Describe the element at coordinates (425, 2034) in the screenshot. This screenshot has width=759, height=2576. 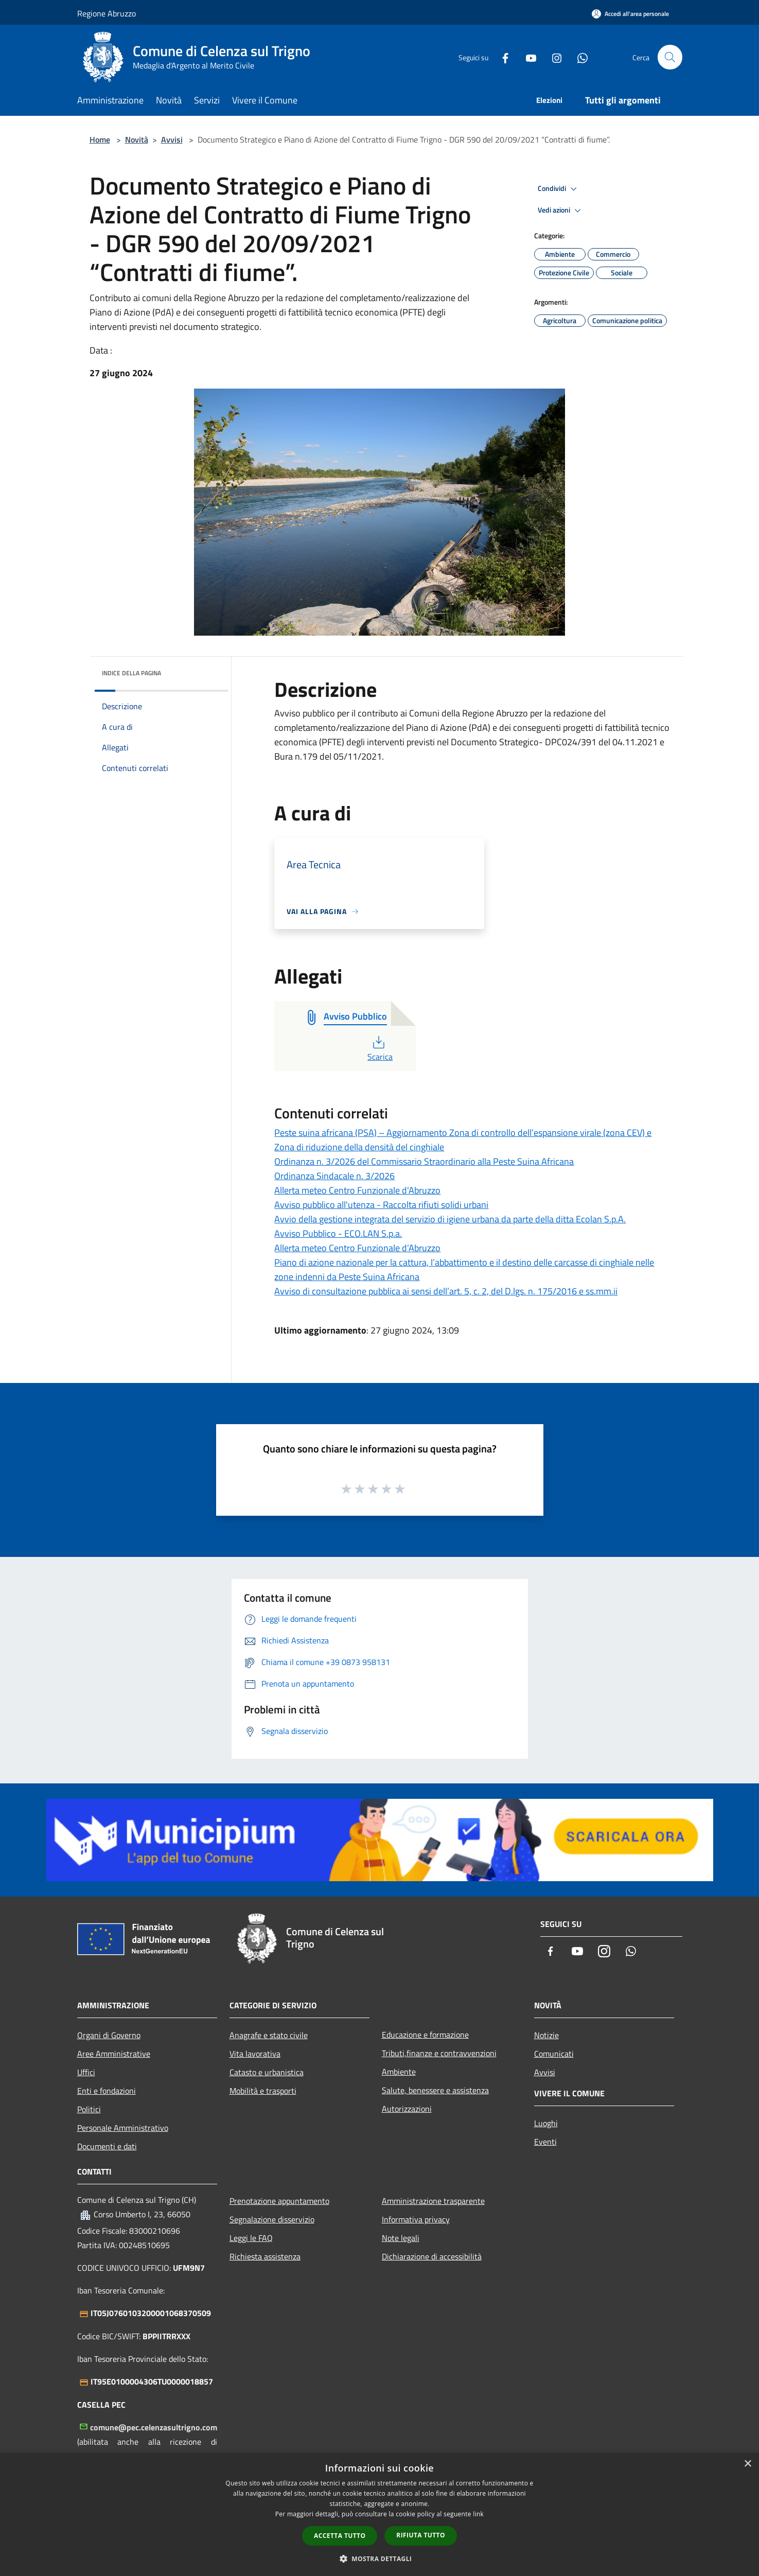
I see `Educazione e formazione` at that location.